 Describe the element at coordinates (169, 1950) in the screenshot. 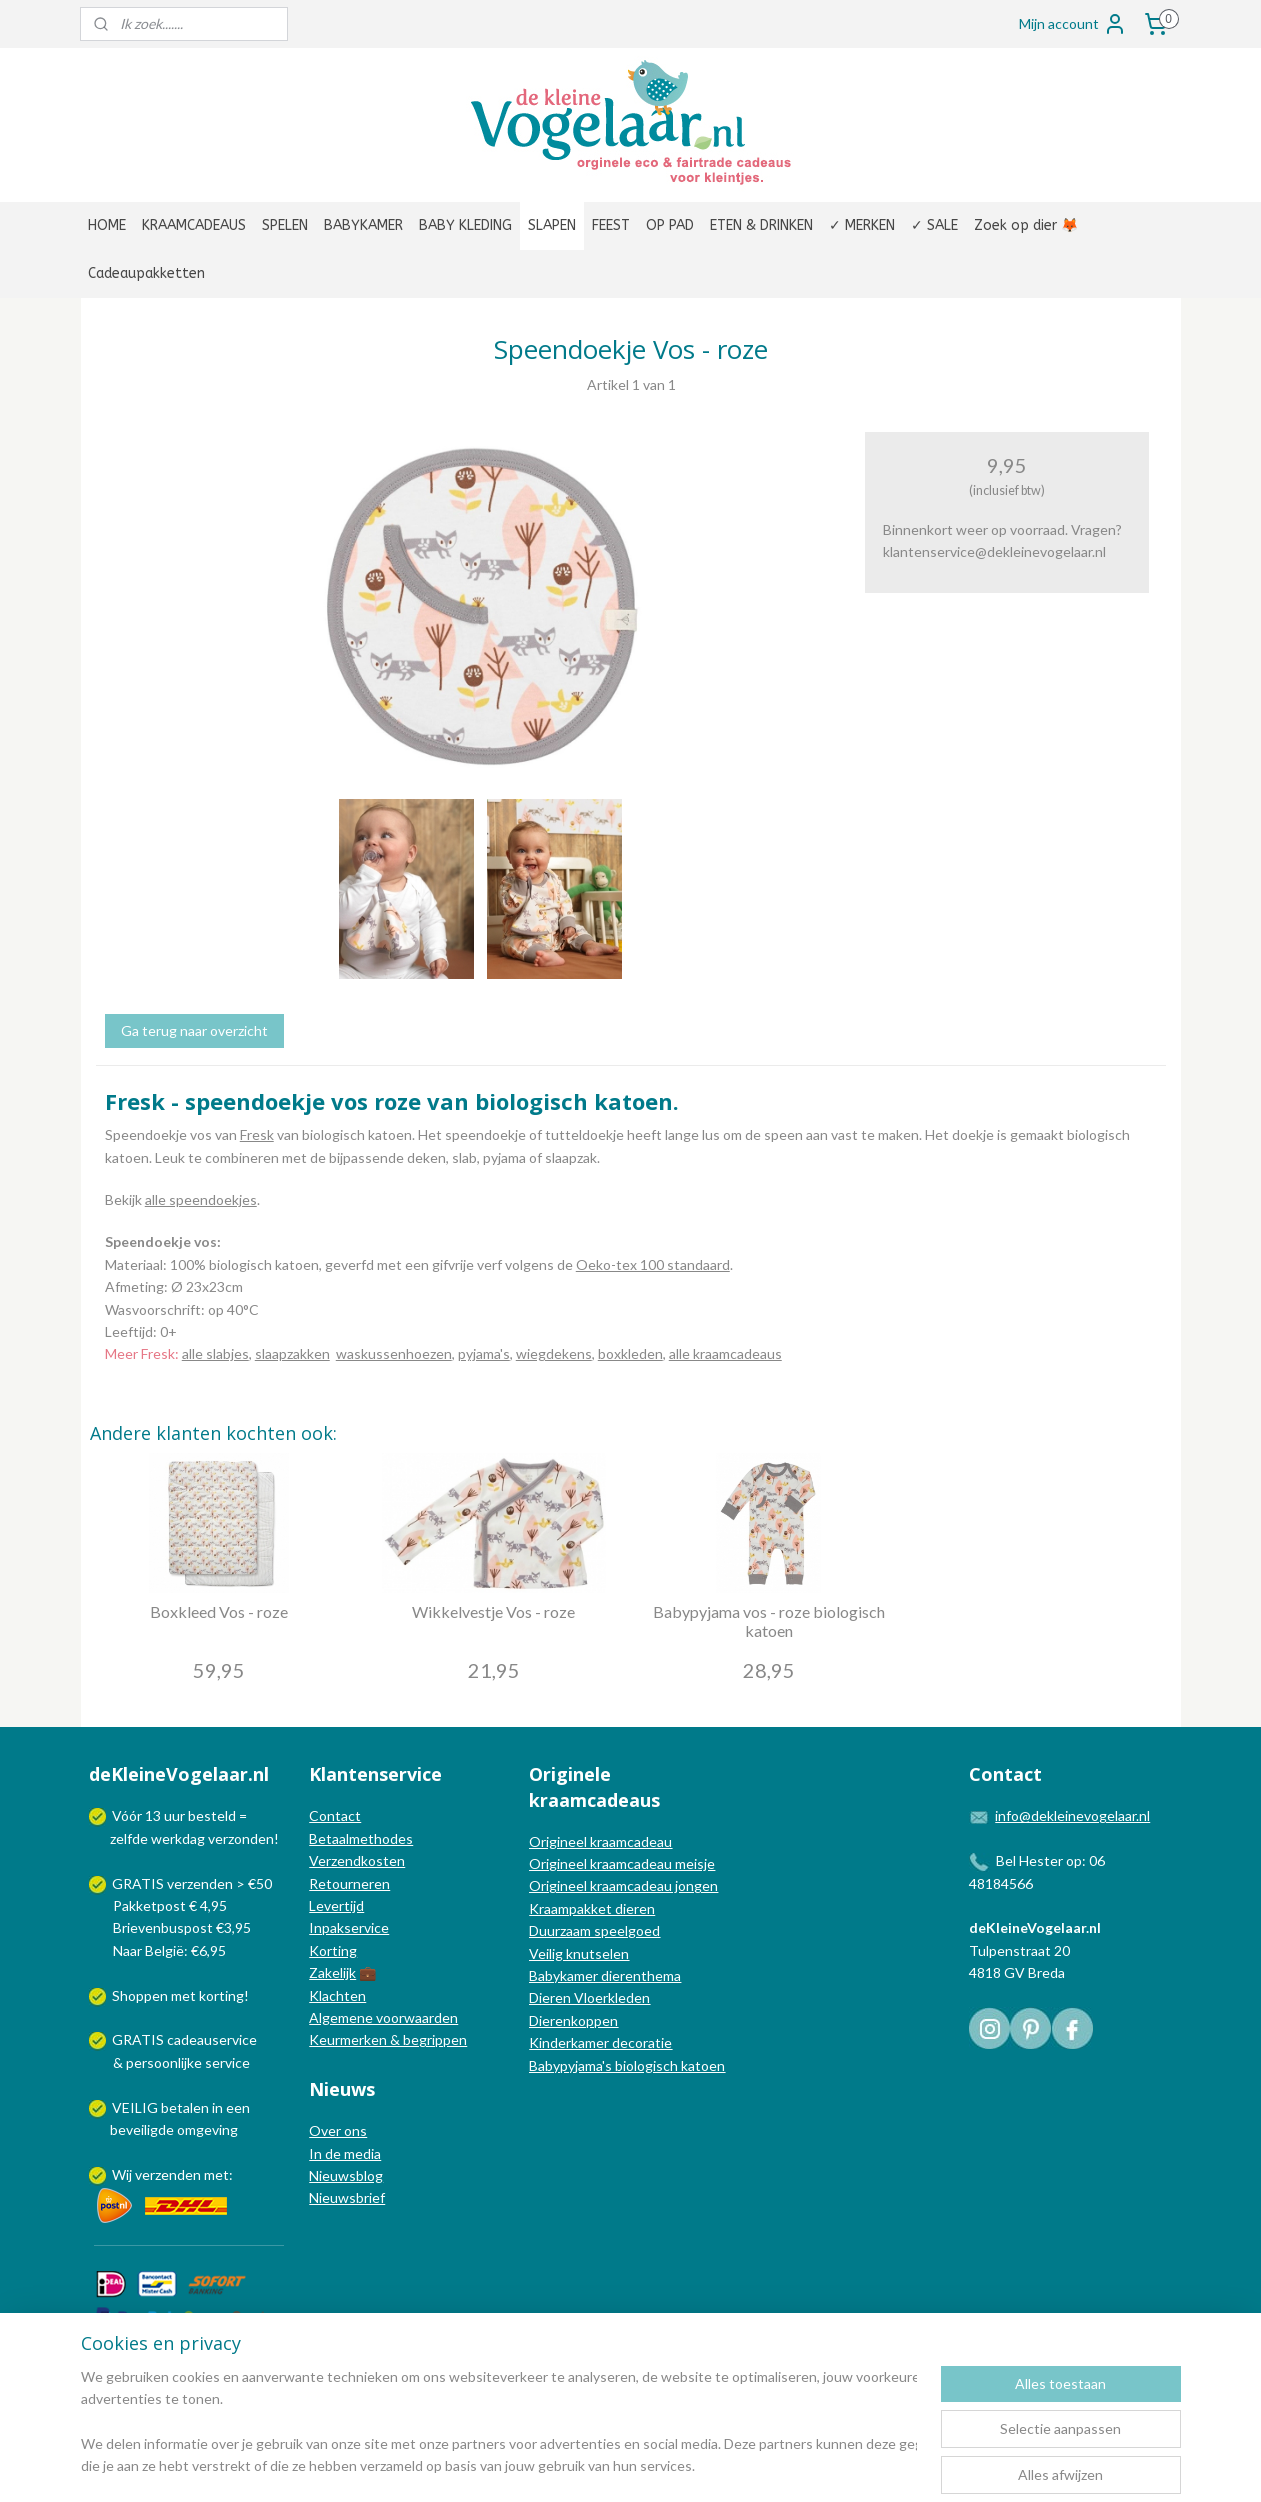

I see `Naar België: €6,95` at that location.